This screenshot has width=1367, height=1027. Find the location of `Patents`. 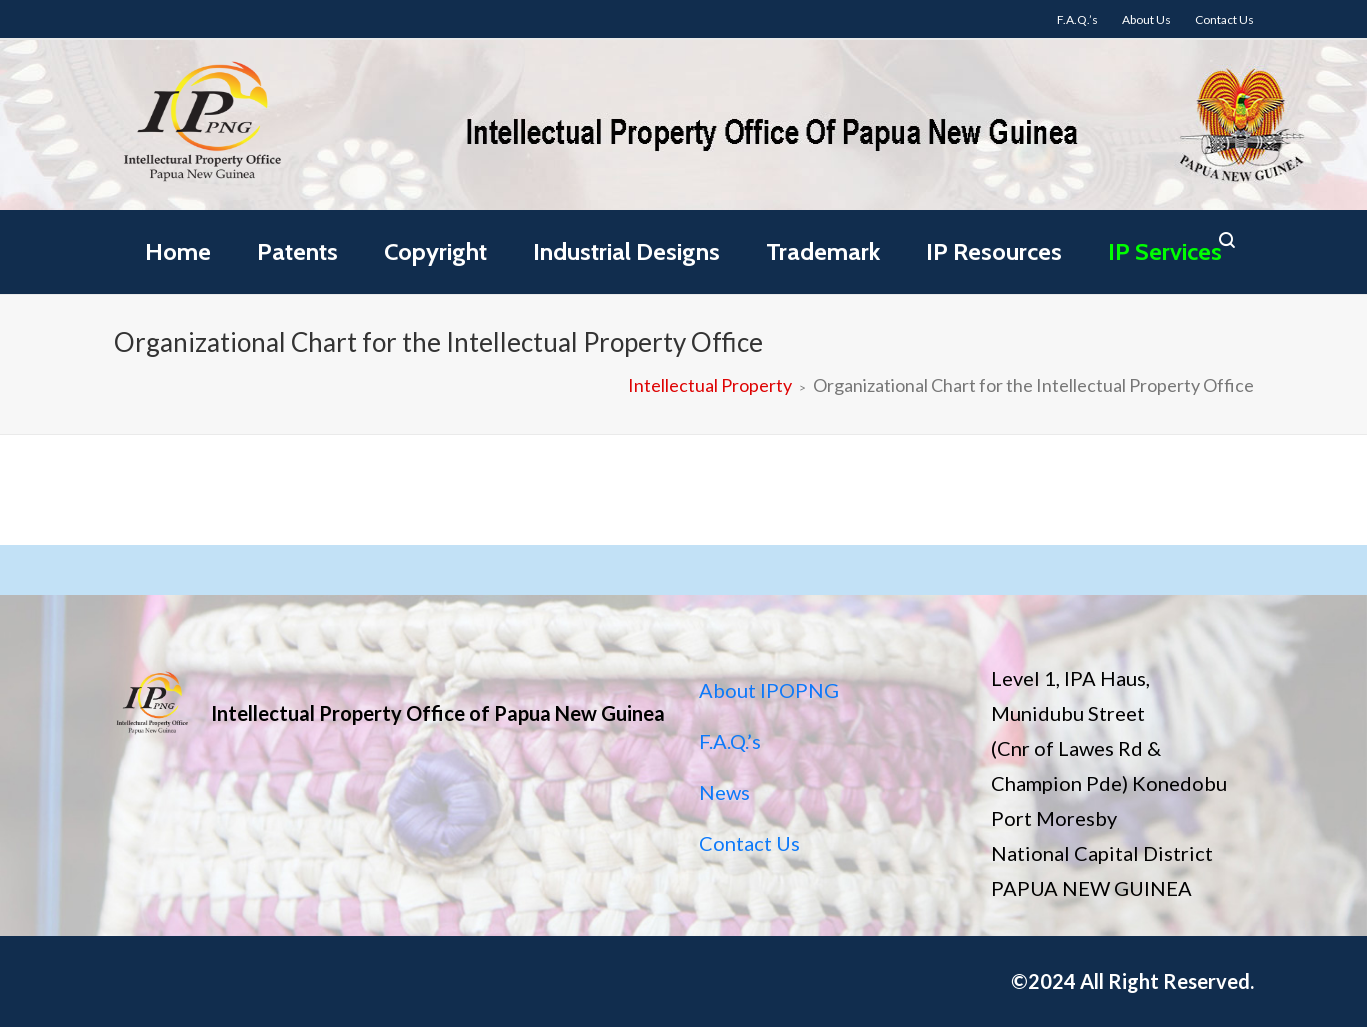

Patents is located at coordinates (297, 251).